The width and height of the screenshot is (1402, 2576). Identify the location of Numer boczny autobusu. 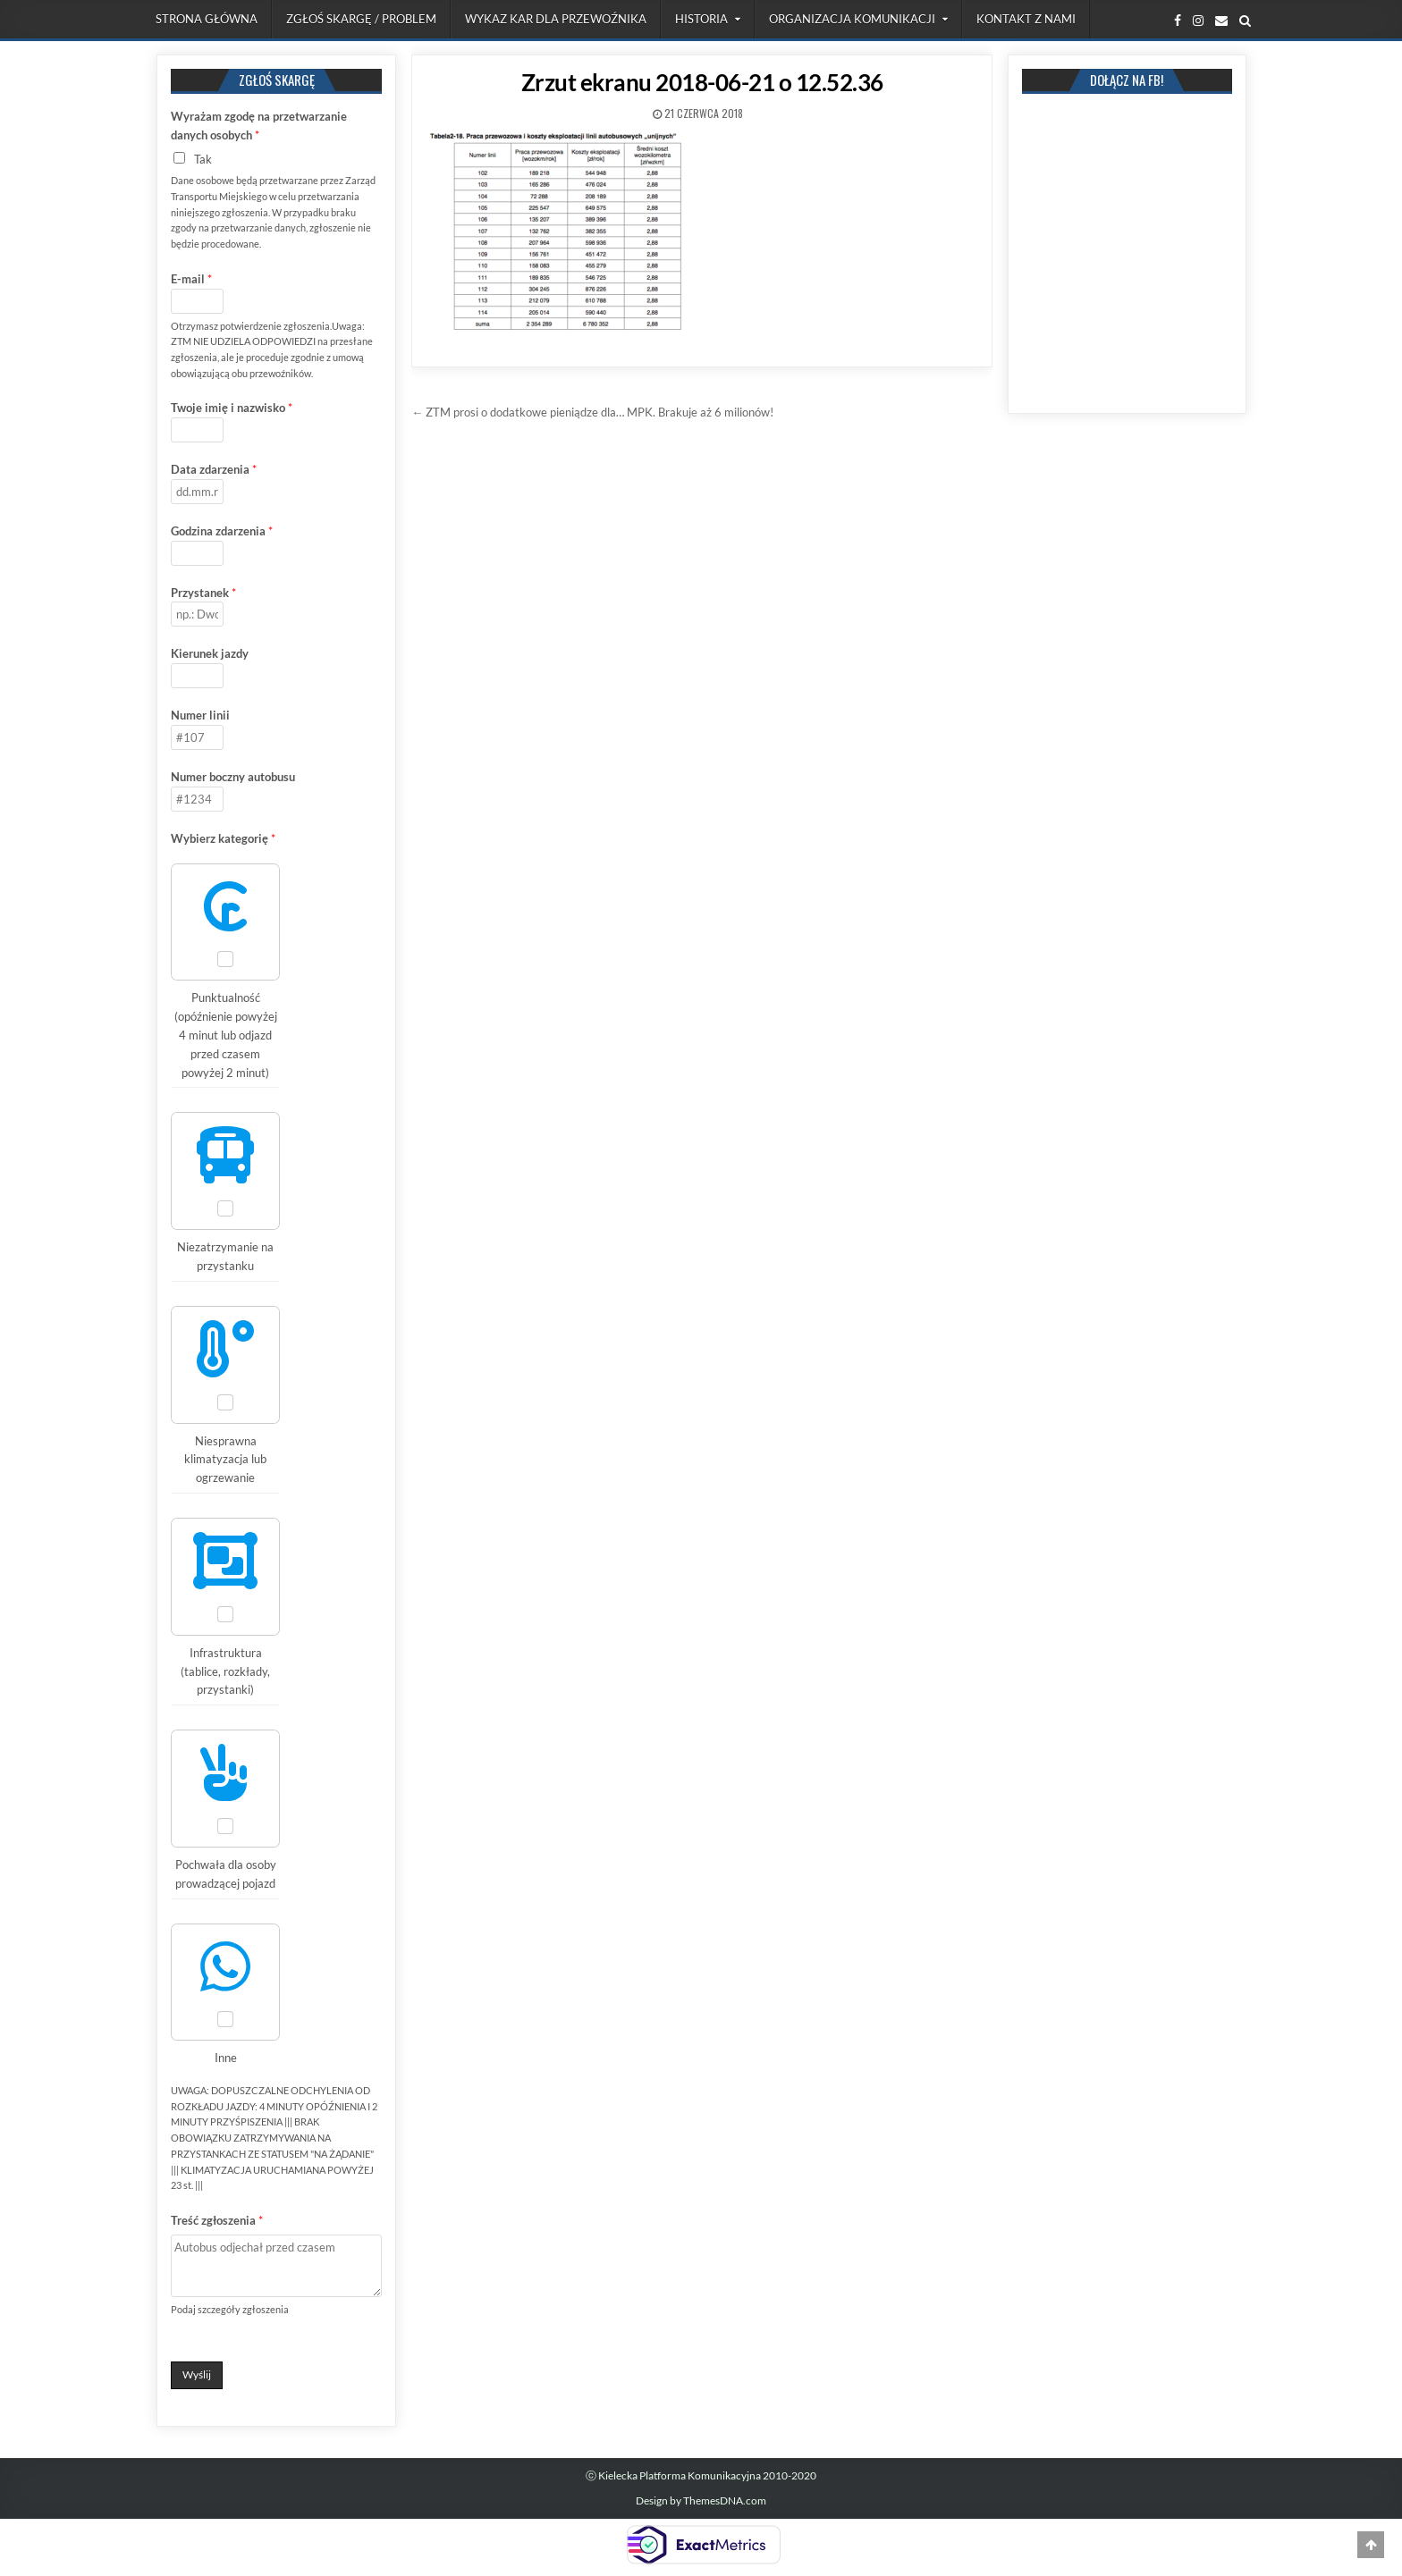
(233, 777).